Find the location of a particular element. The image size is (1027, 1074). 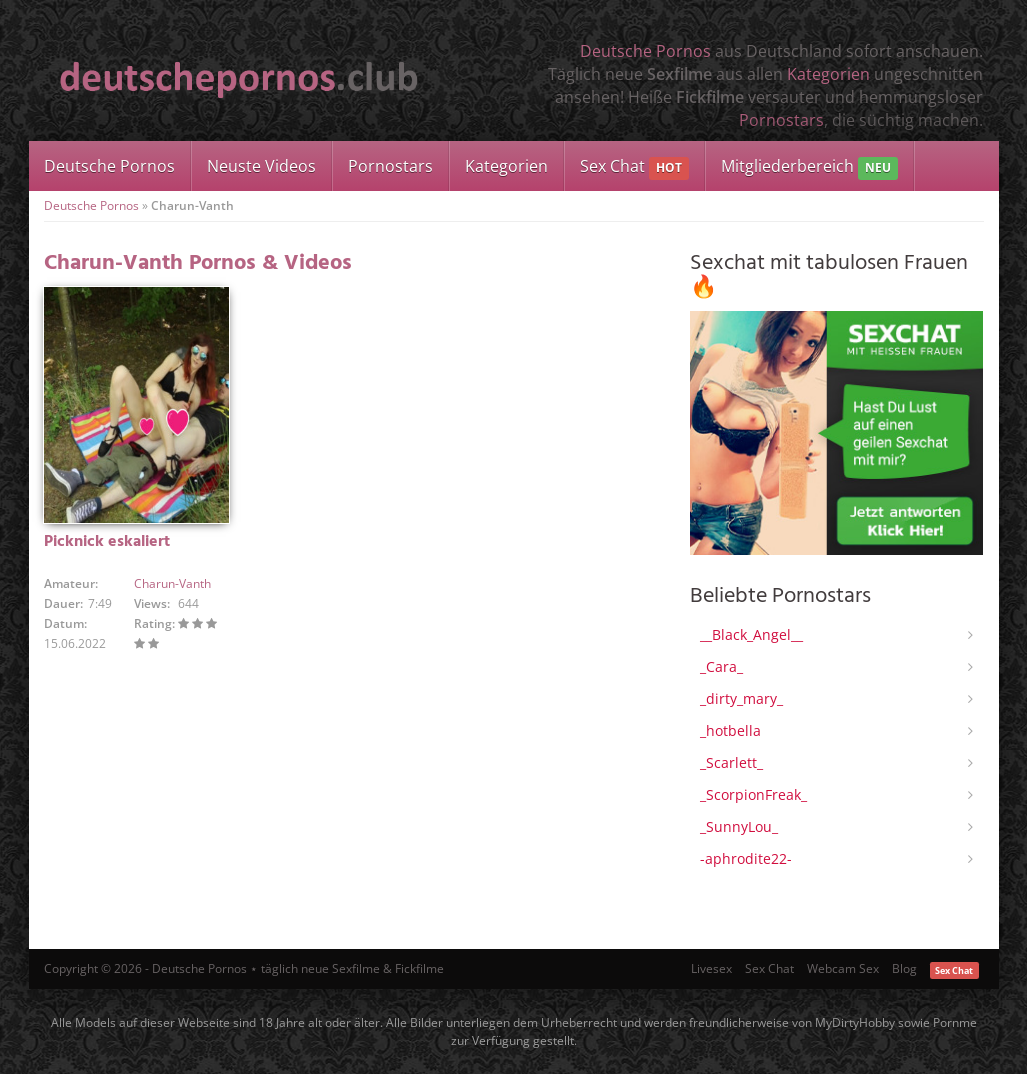

Neuste Videos is located at coordinates (261, 166).